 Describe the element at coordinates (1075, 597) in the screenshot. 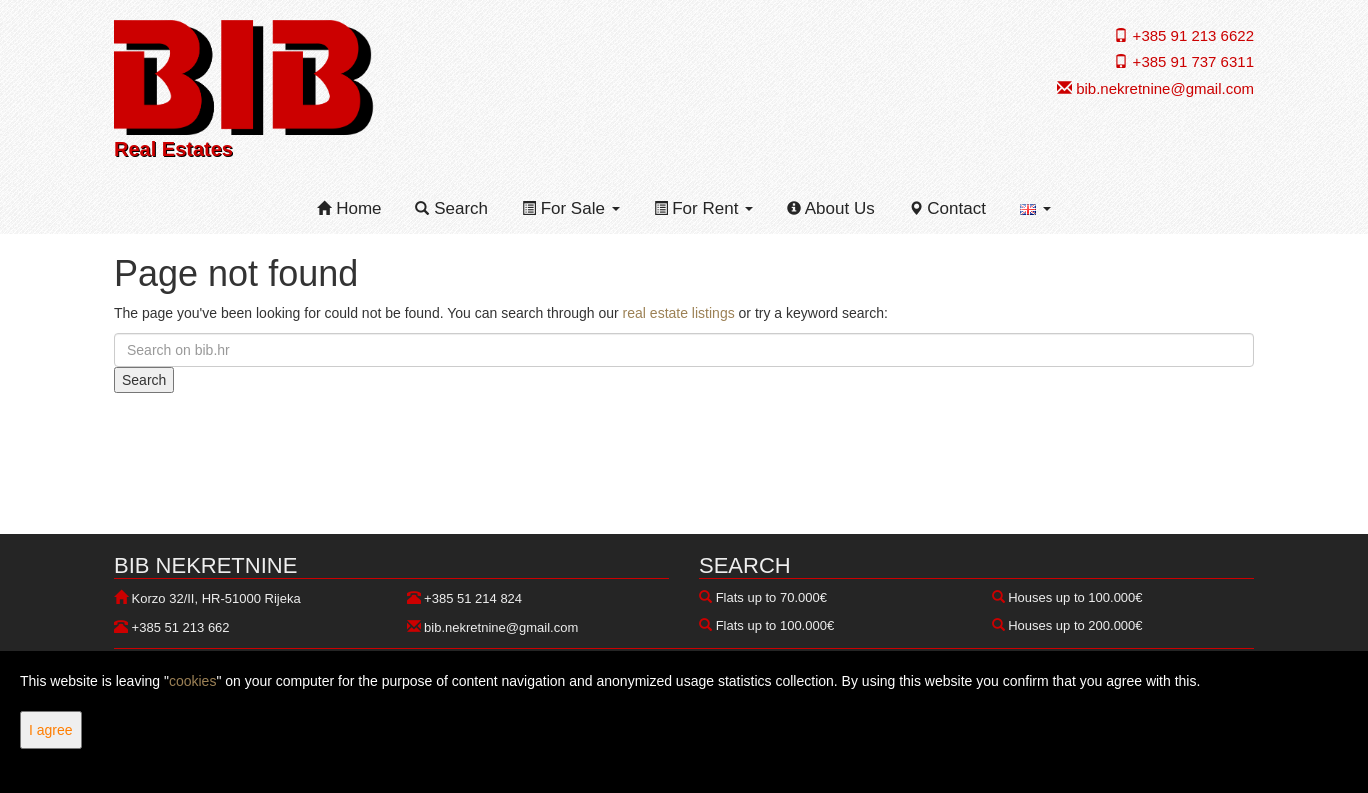

I see `Houses up to 100.000€` at that location.